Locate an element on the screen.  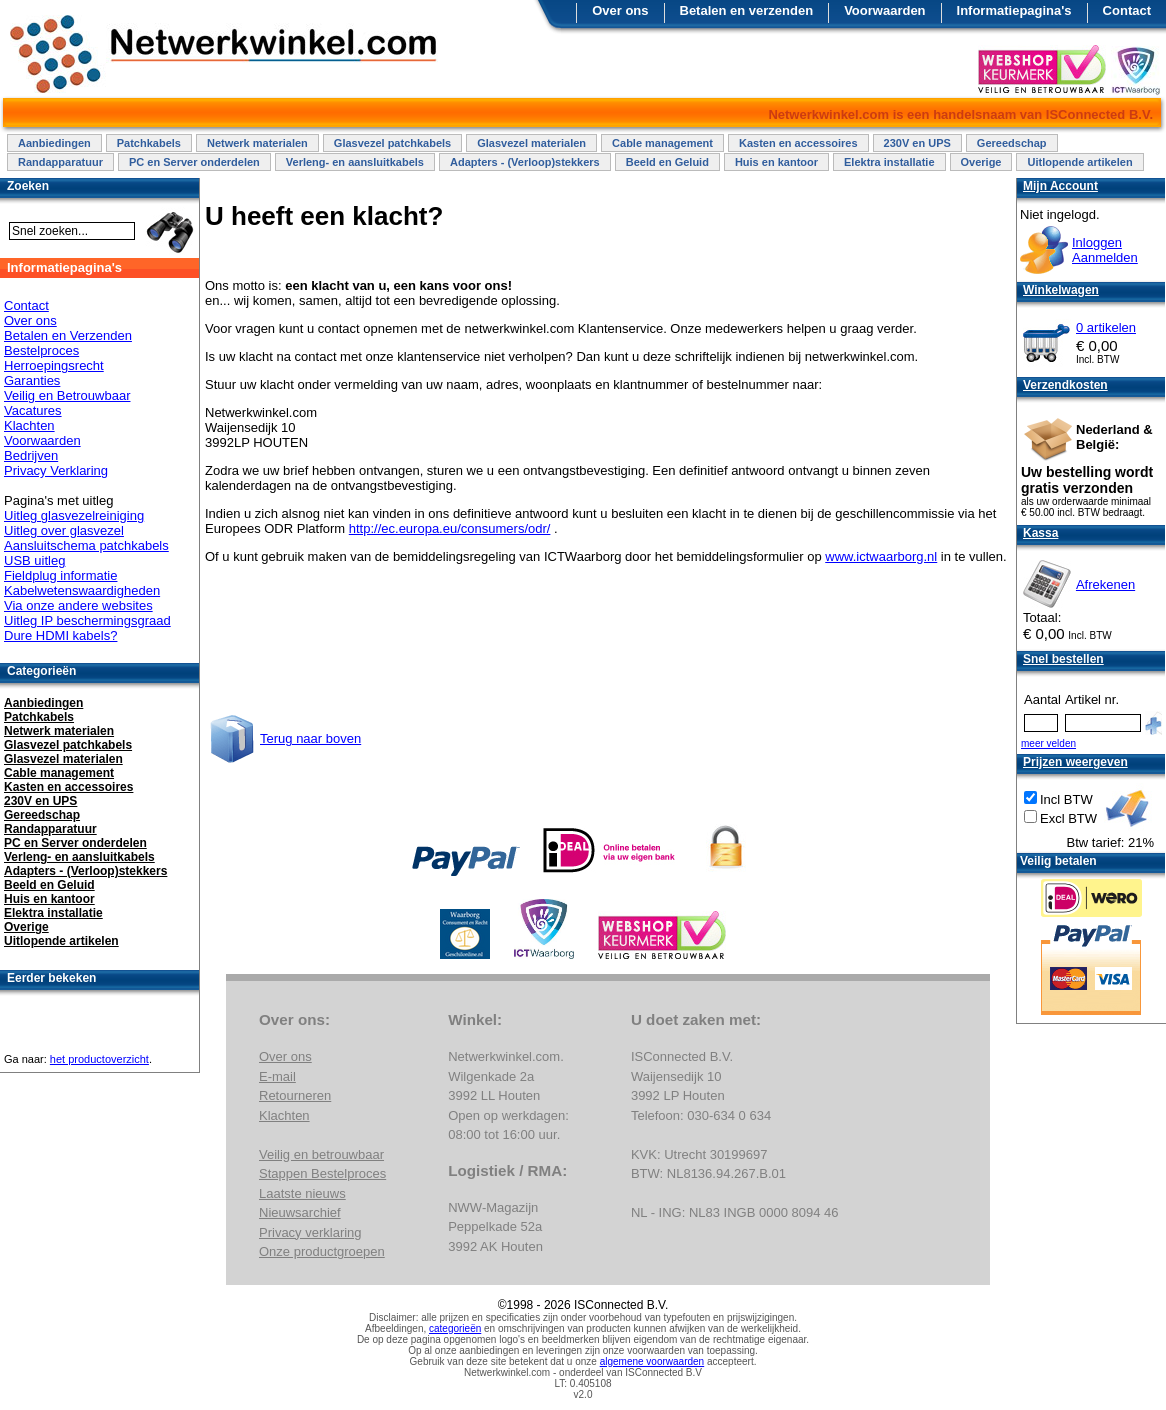
Bedrijven is located at coordinates (31, 455).